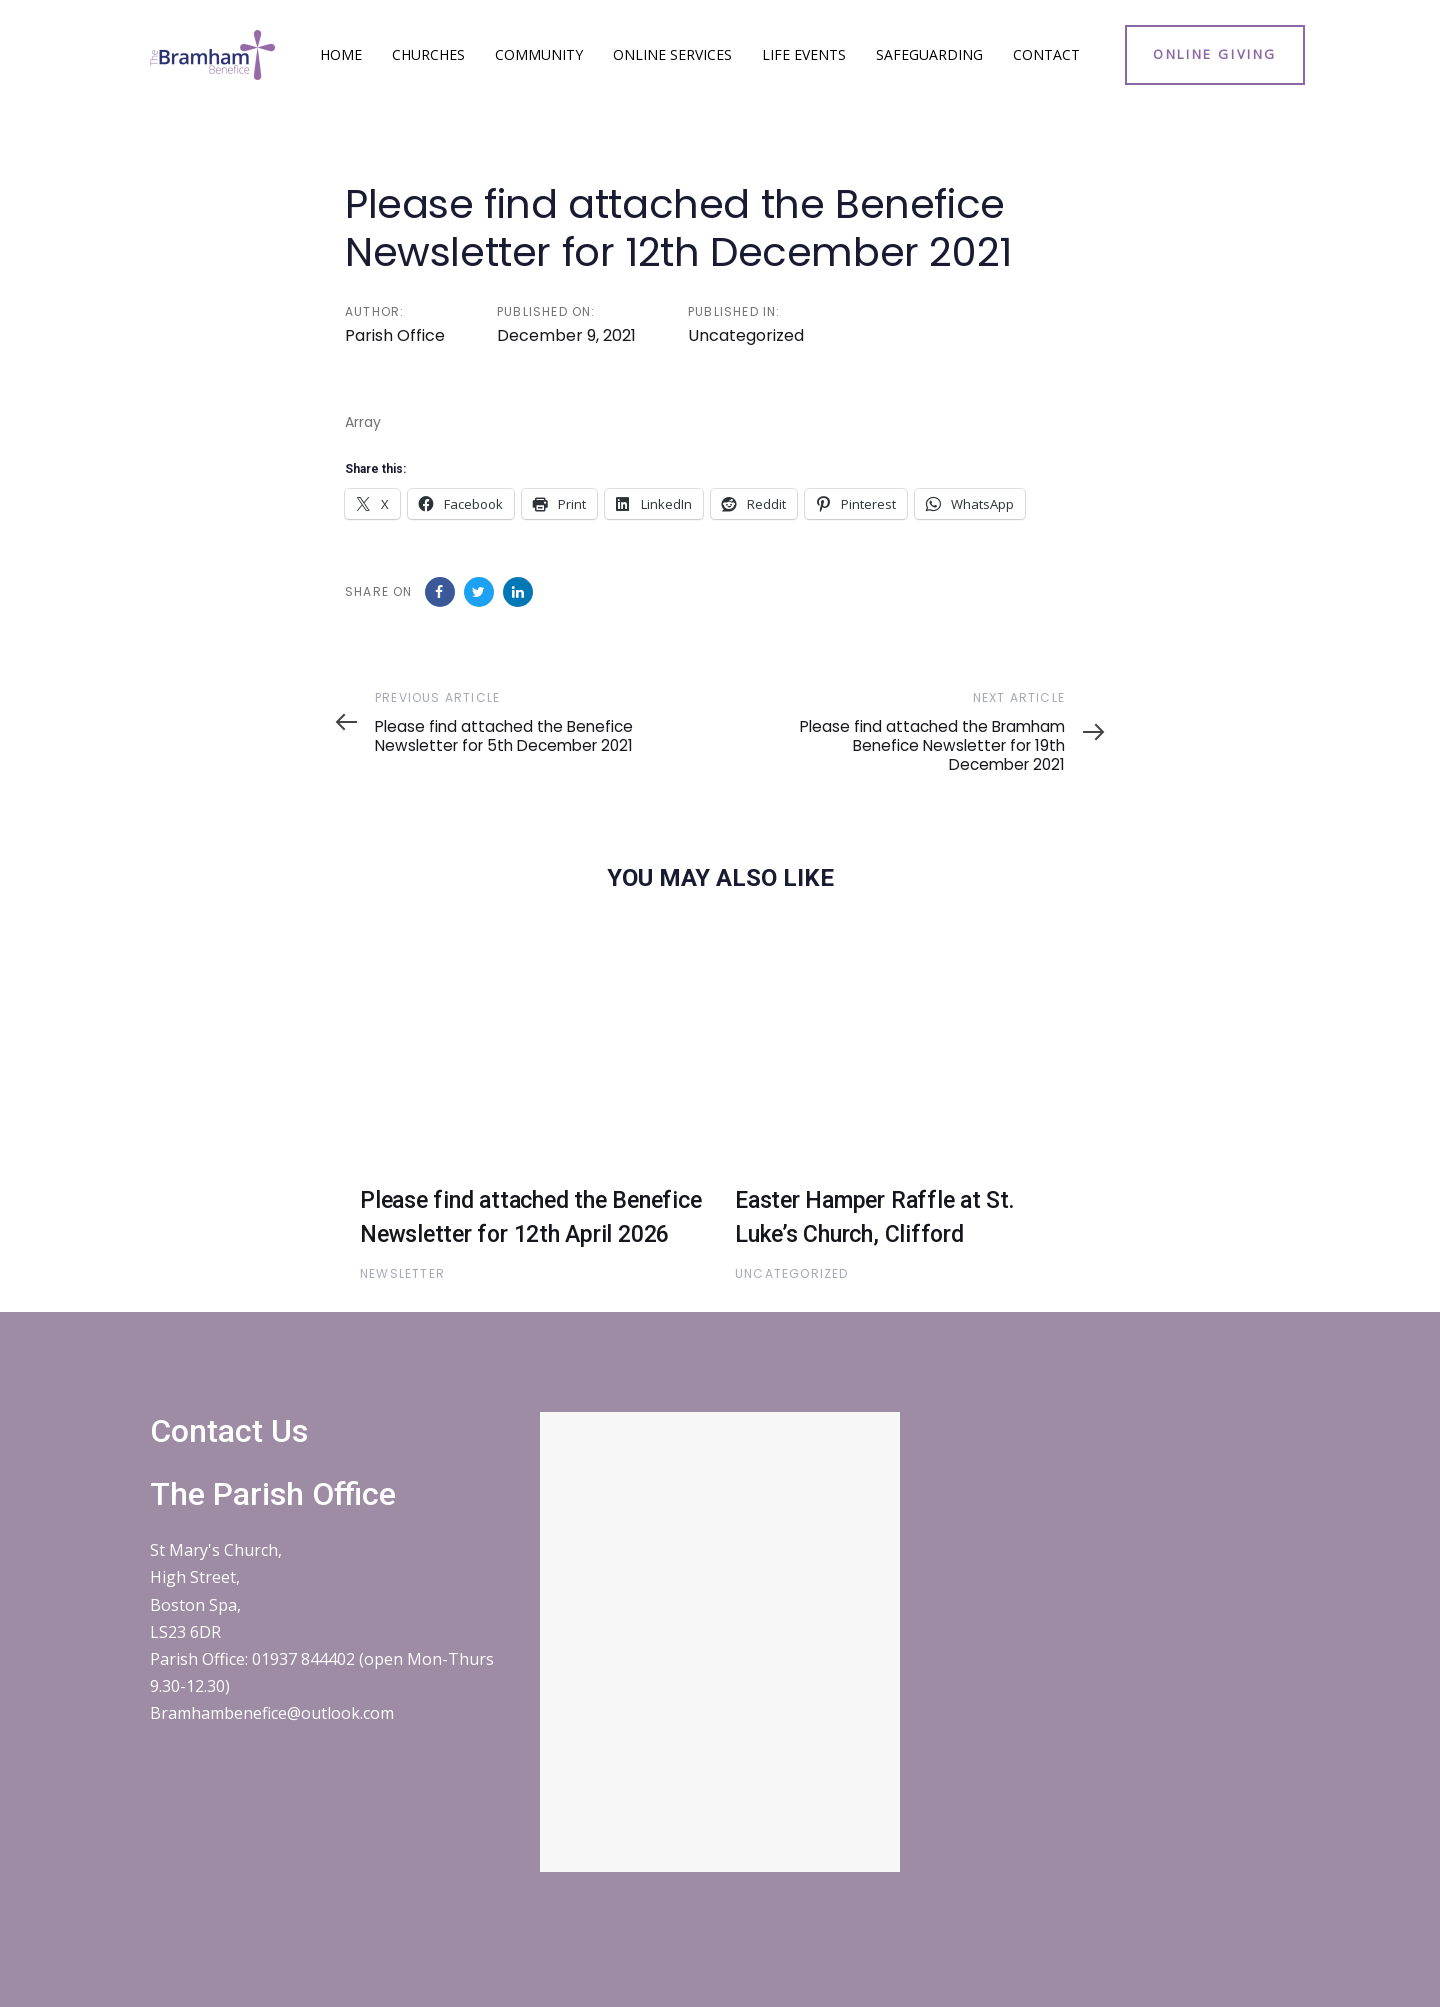  What do you see at coordinates (395, 335) in the screenshot?
I see `Parish Office` at bounding box center [395, 335].